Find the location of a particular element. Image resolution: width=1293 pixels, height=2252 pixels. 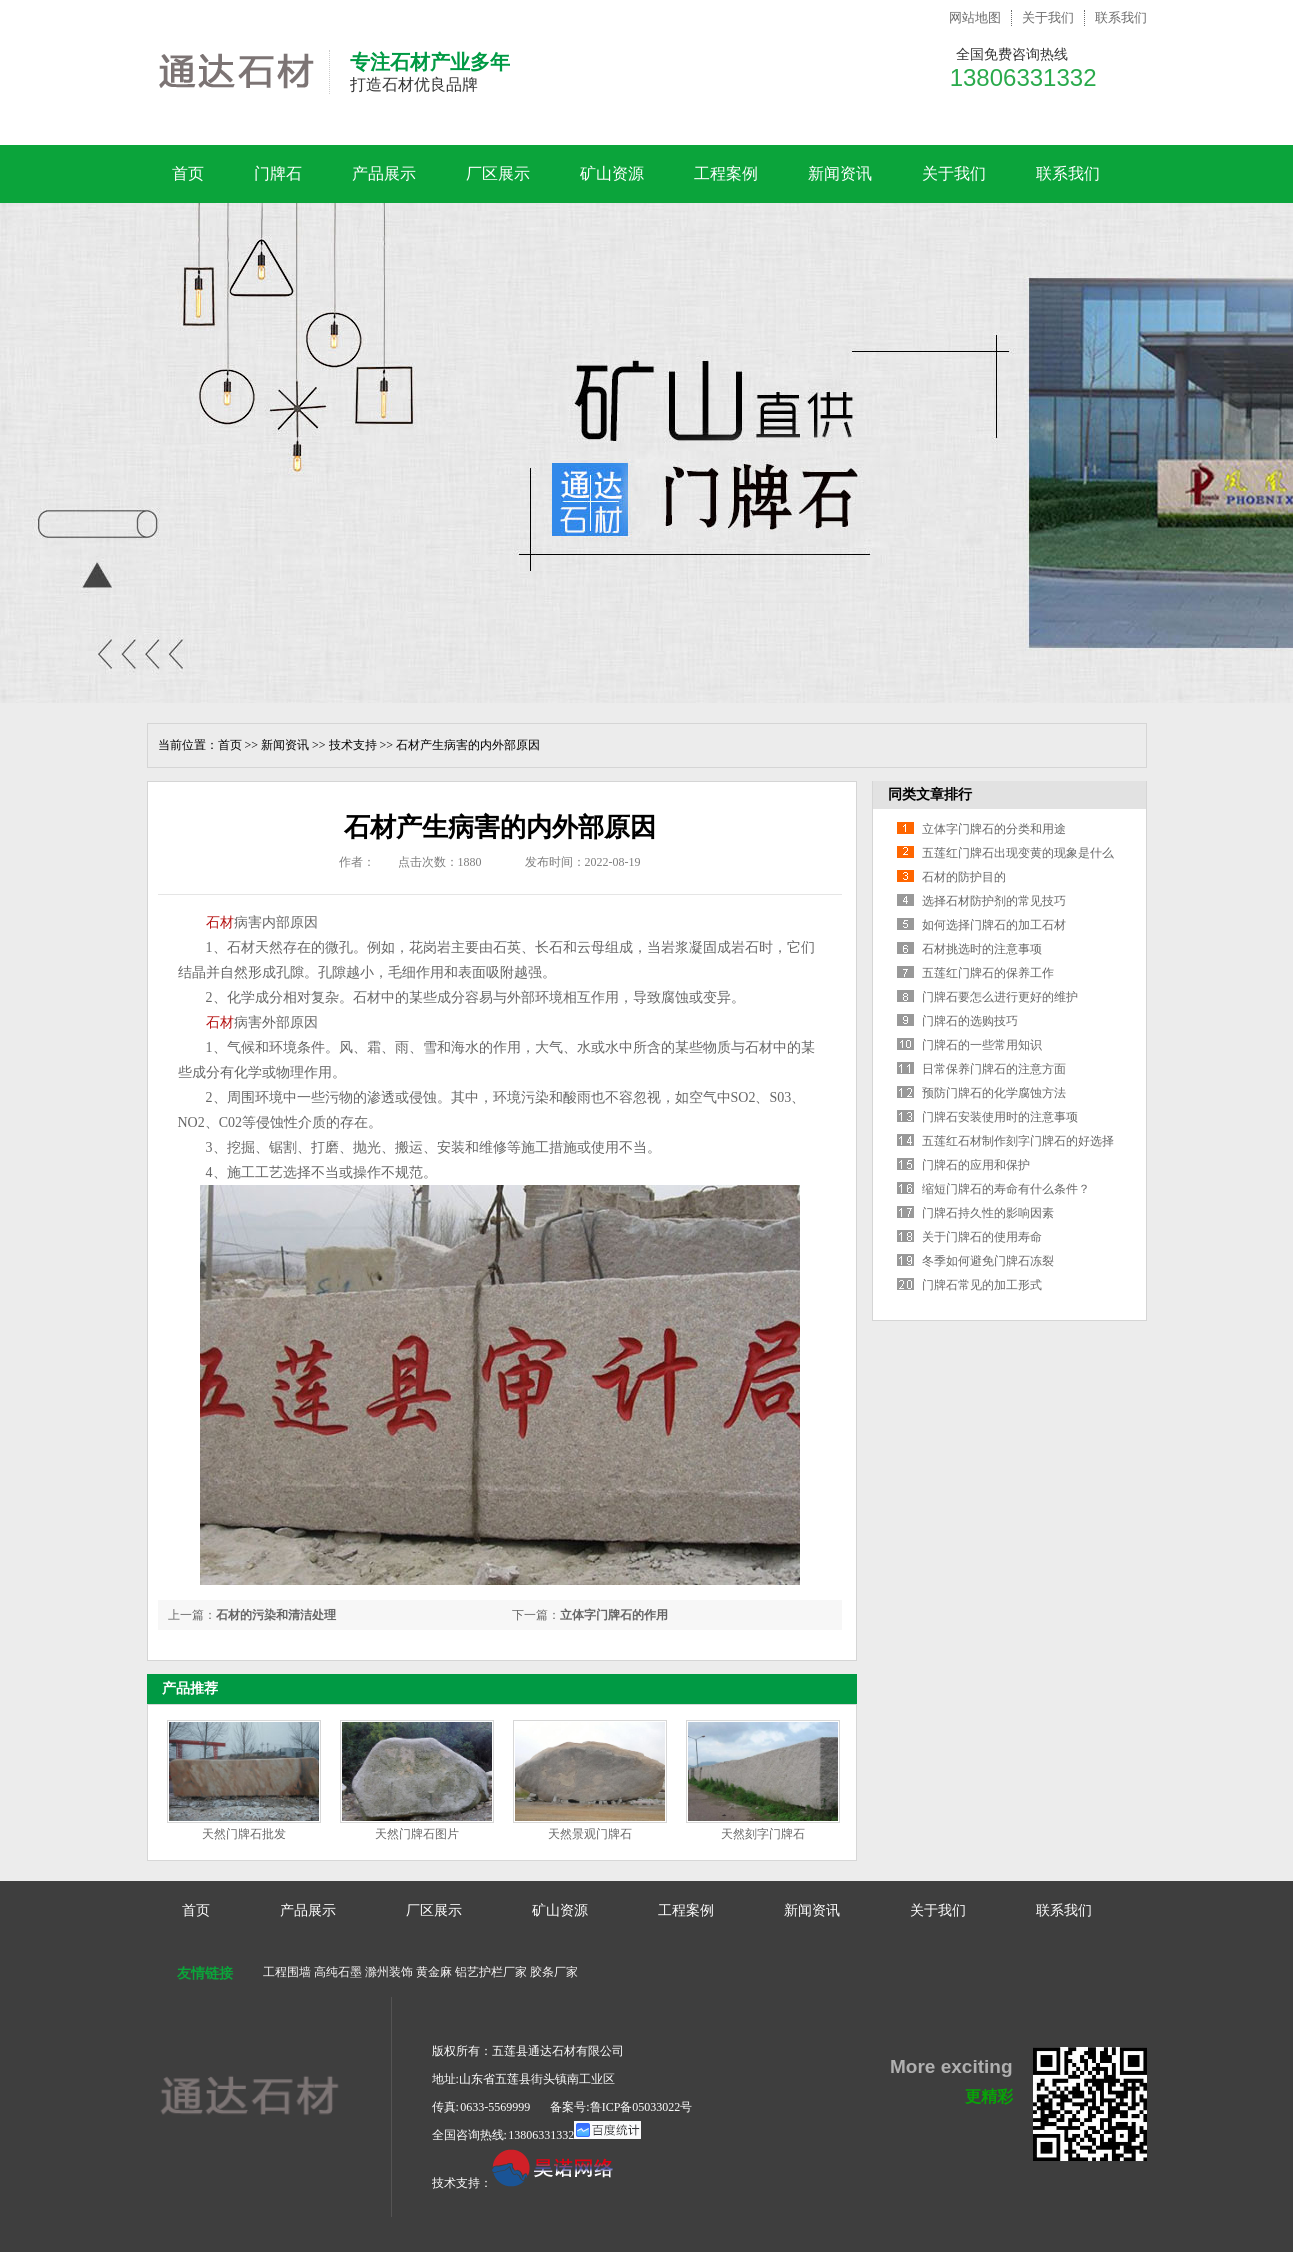

门牌石安装使用时的注意事项 is located at coordinates (1000, 1117).